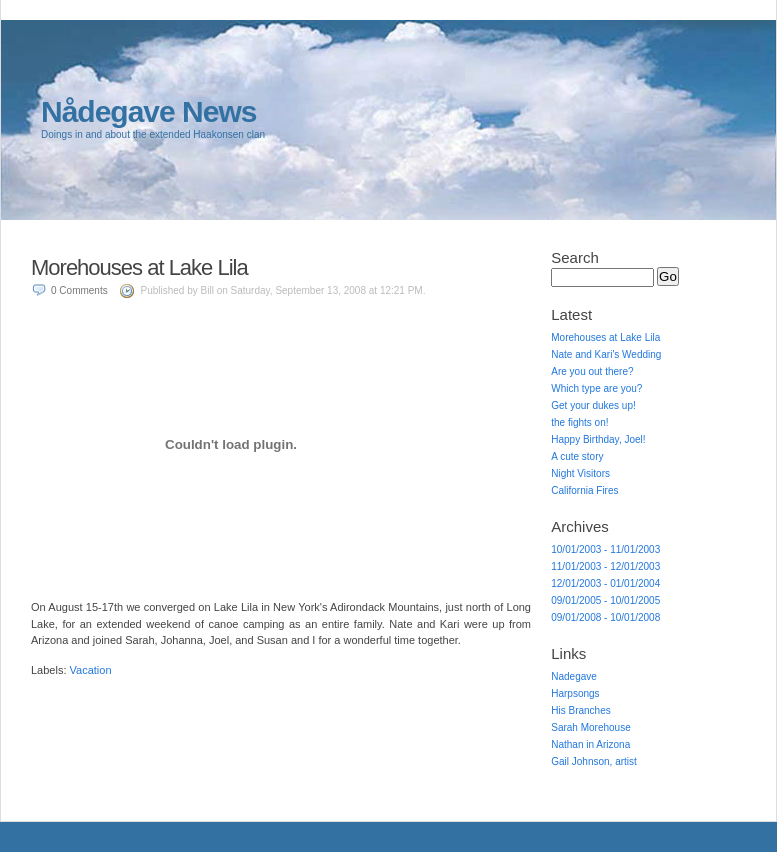 This screenshot has height=852, width=777. Describe the element at coordinates (606, 354) in the screenshot. I see `Nate and Kari's Wedding` at that location.